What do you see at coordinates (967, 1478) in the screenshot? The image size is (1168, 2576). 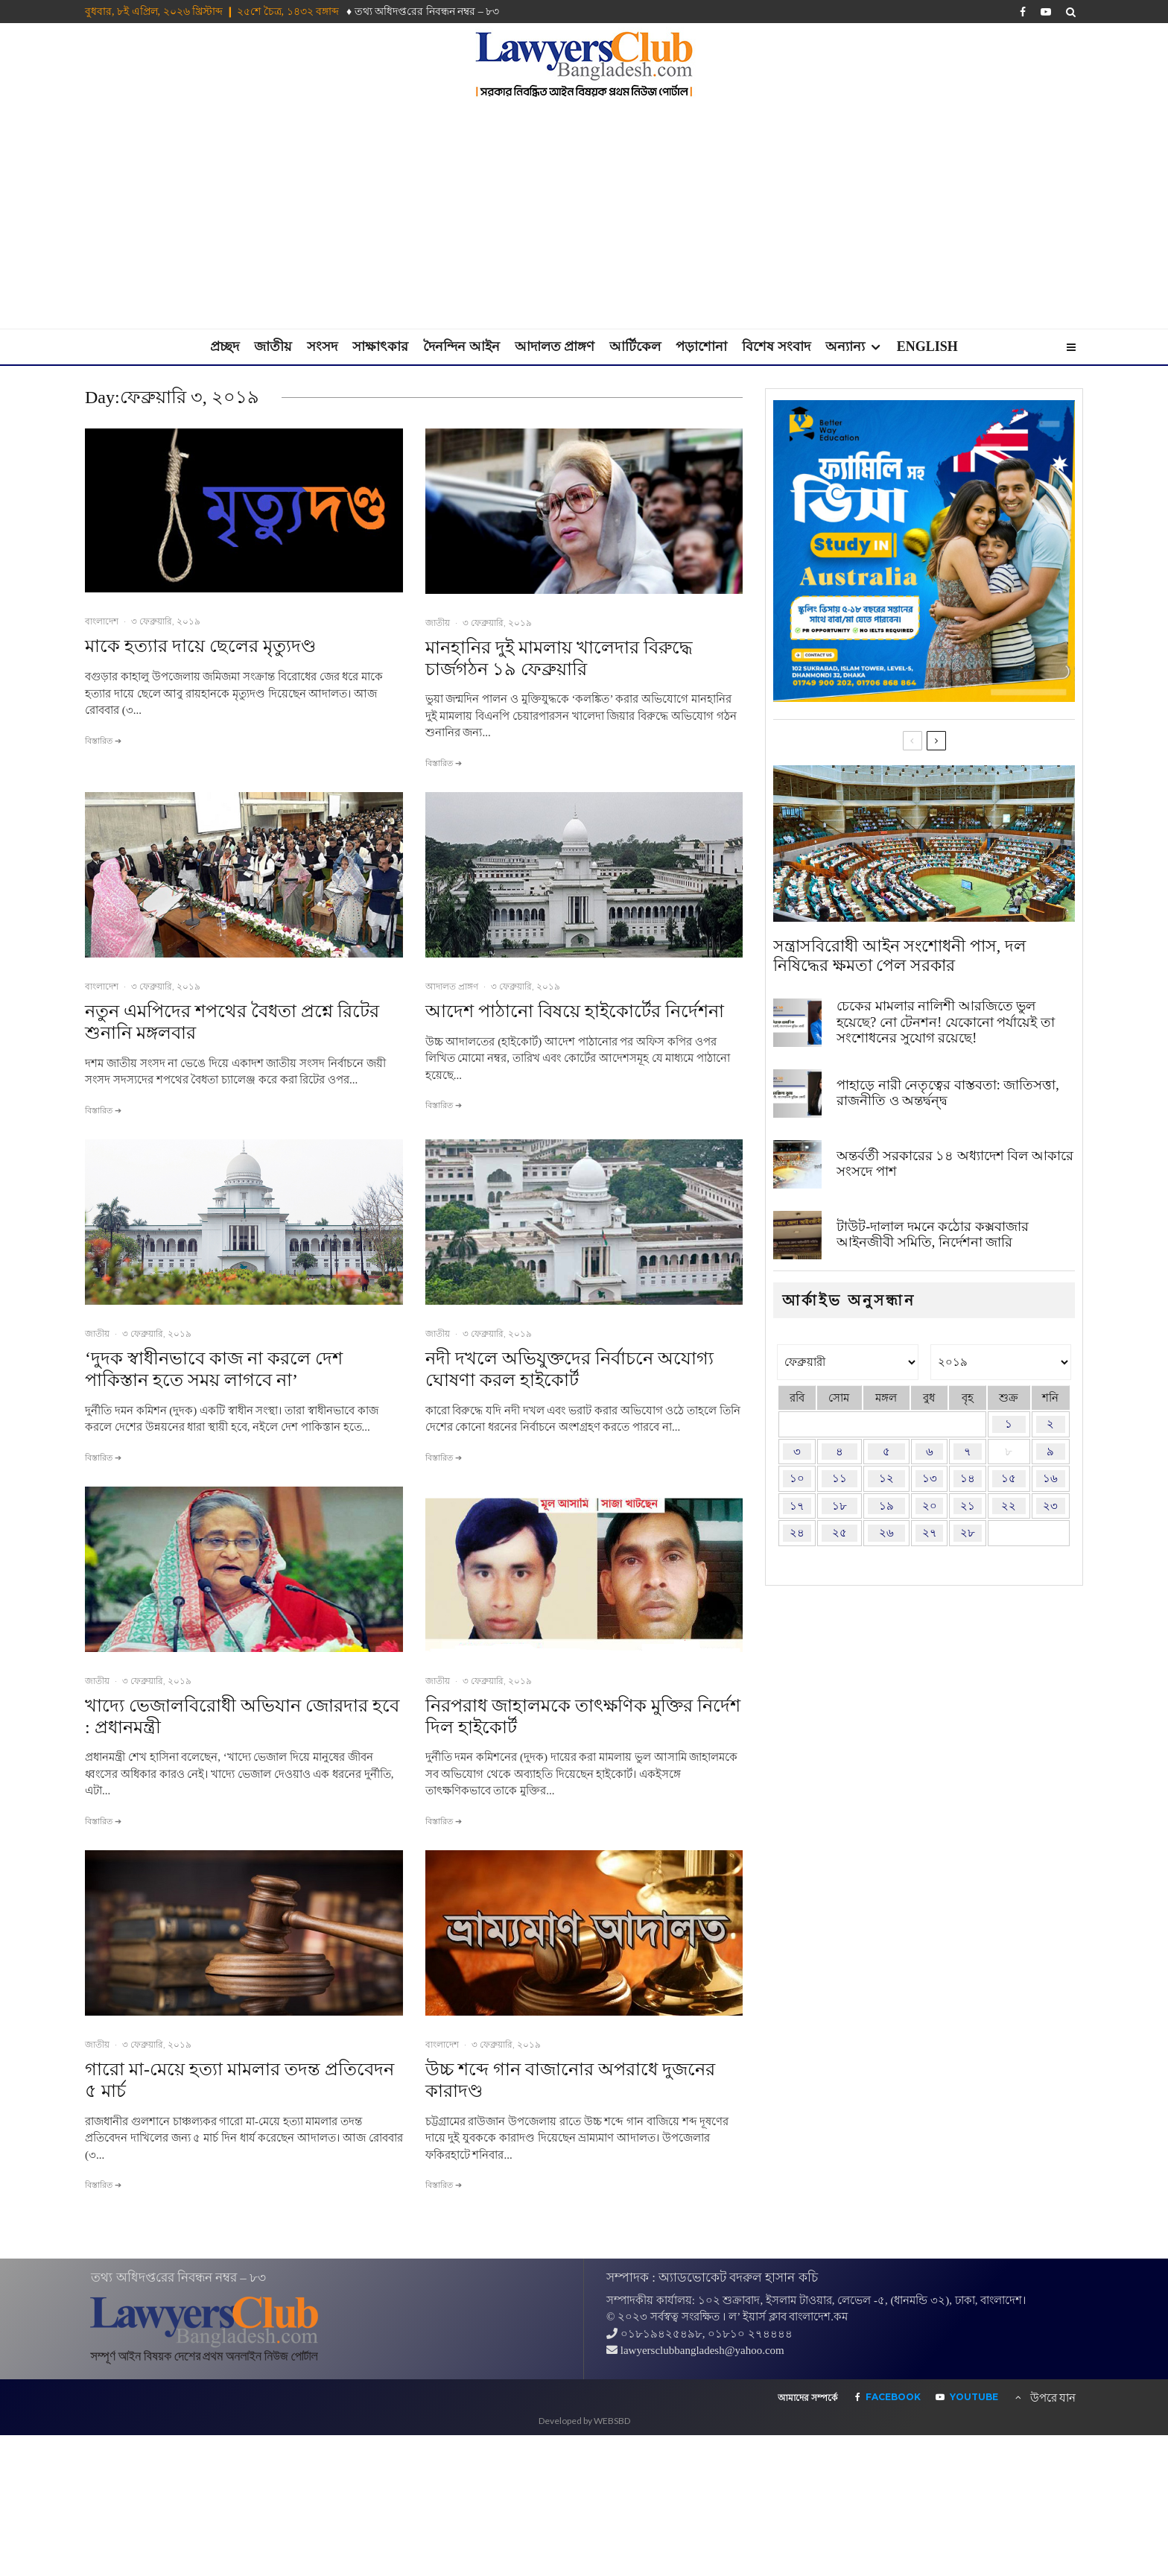 I see `১৪` at bounding box center [967, 1478].